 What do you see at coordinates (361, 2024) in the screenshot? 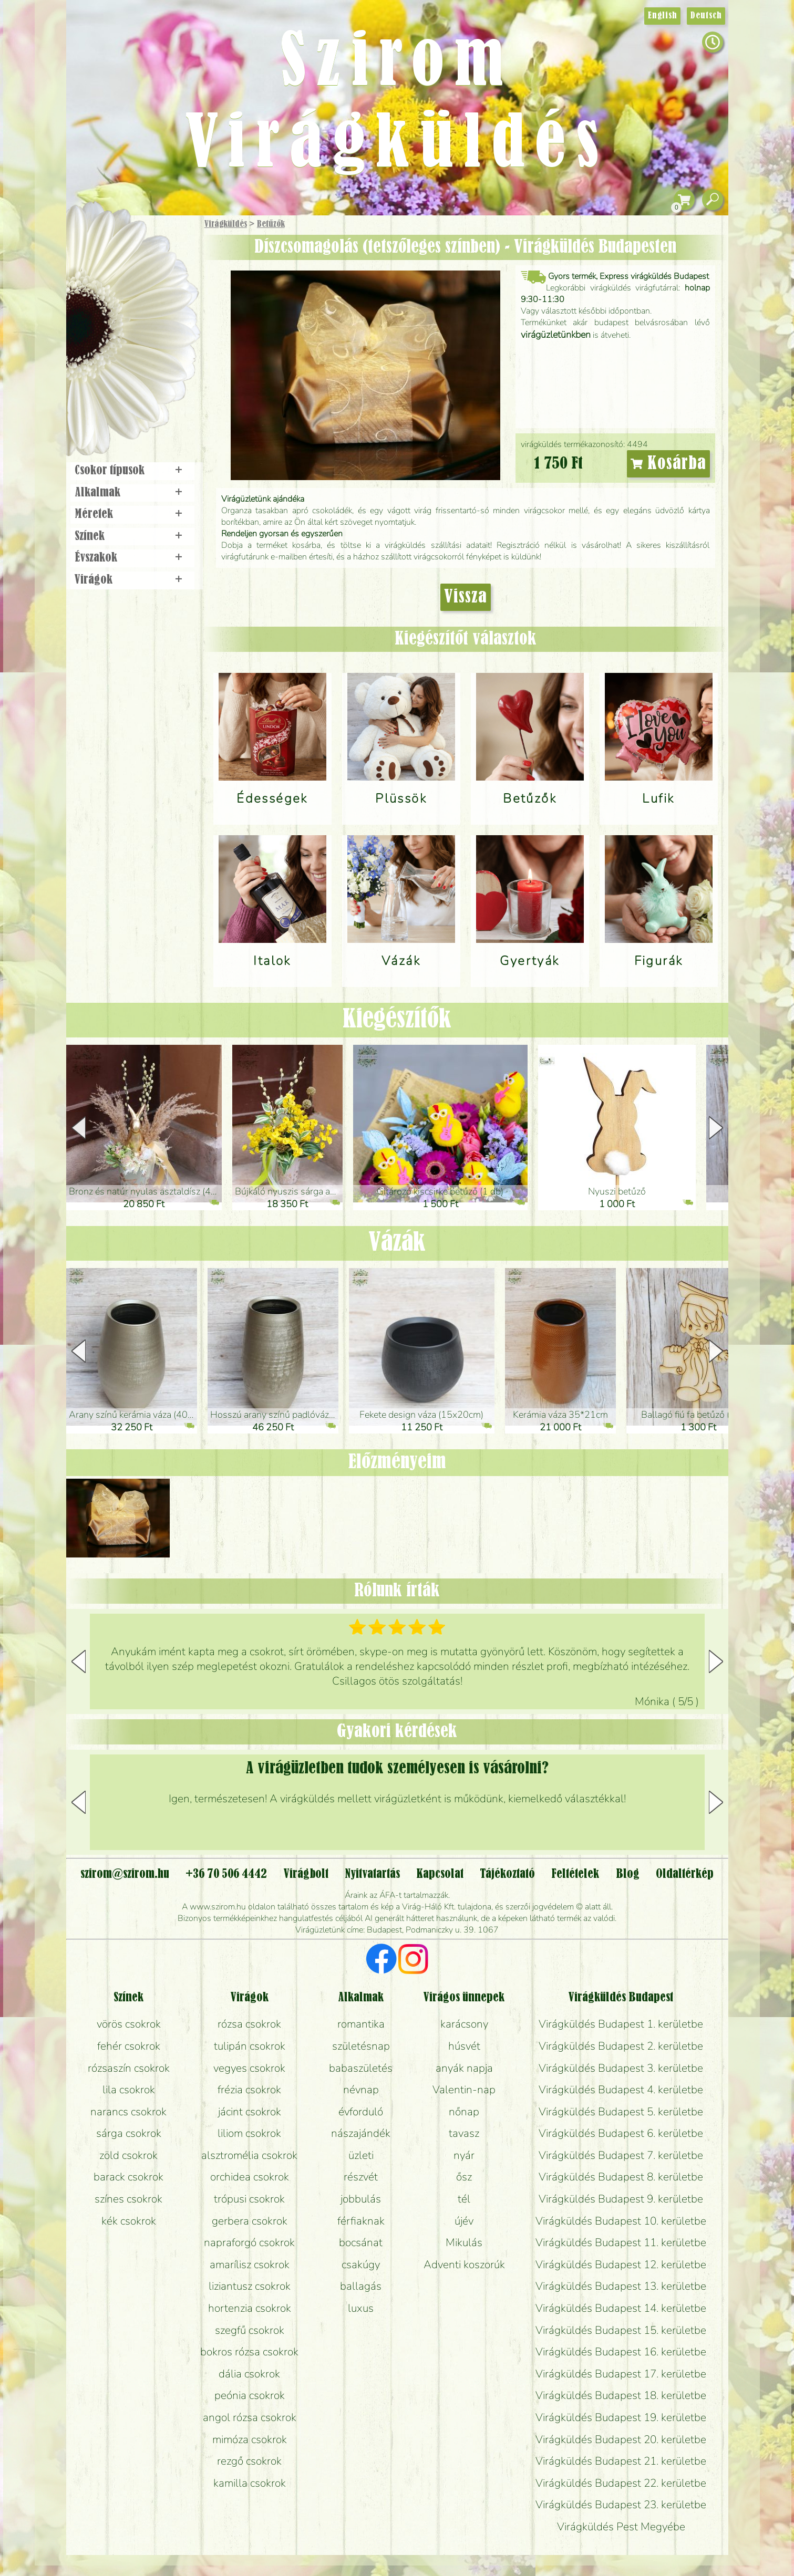
I see `romantika` at bounding box center [361, 2024].